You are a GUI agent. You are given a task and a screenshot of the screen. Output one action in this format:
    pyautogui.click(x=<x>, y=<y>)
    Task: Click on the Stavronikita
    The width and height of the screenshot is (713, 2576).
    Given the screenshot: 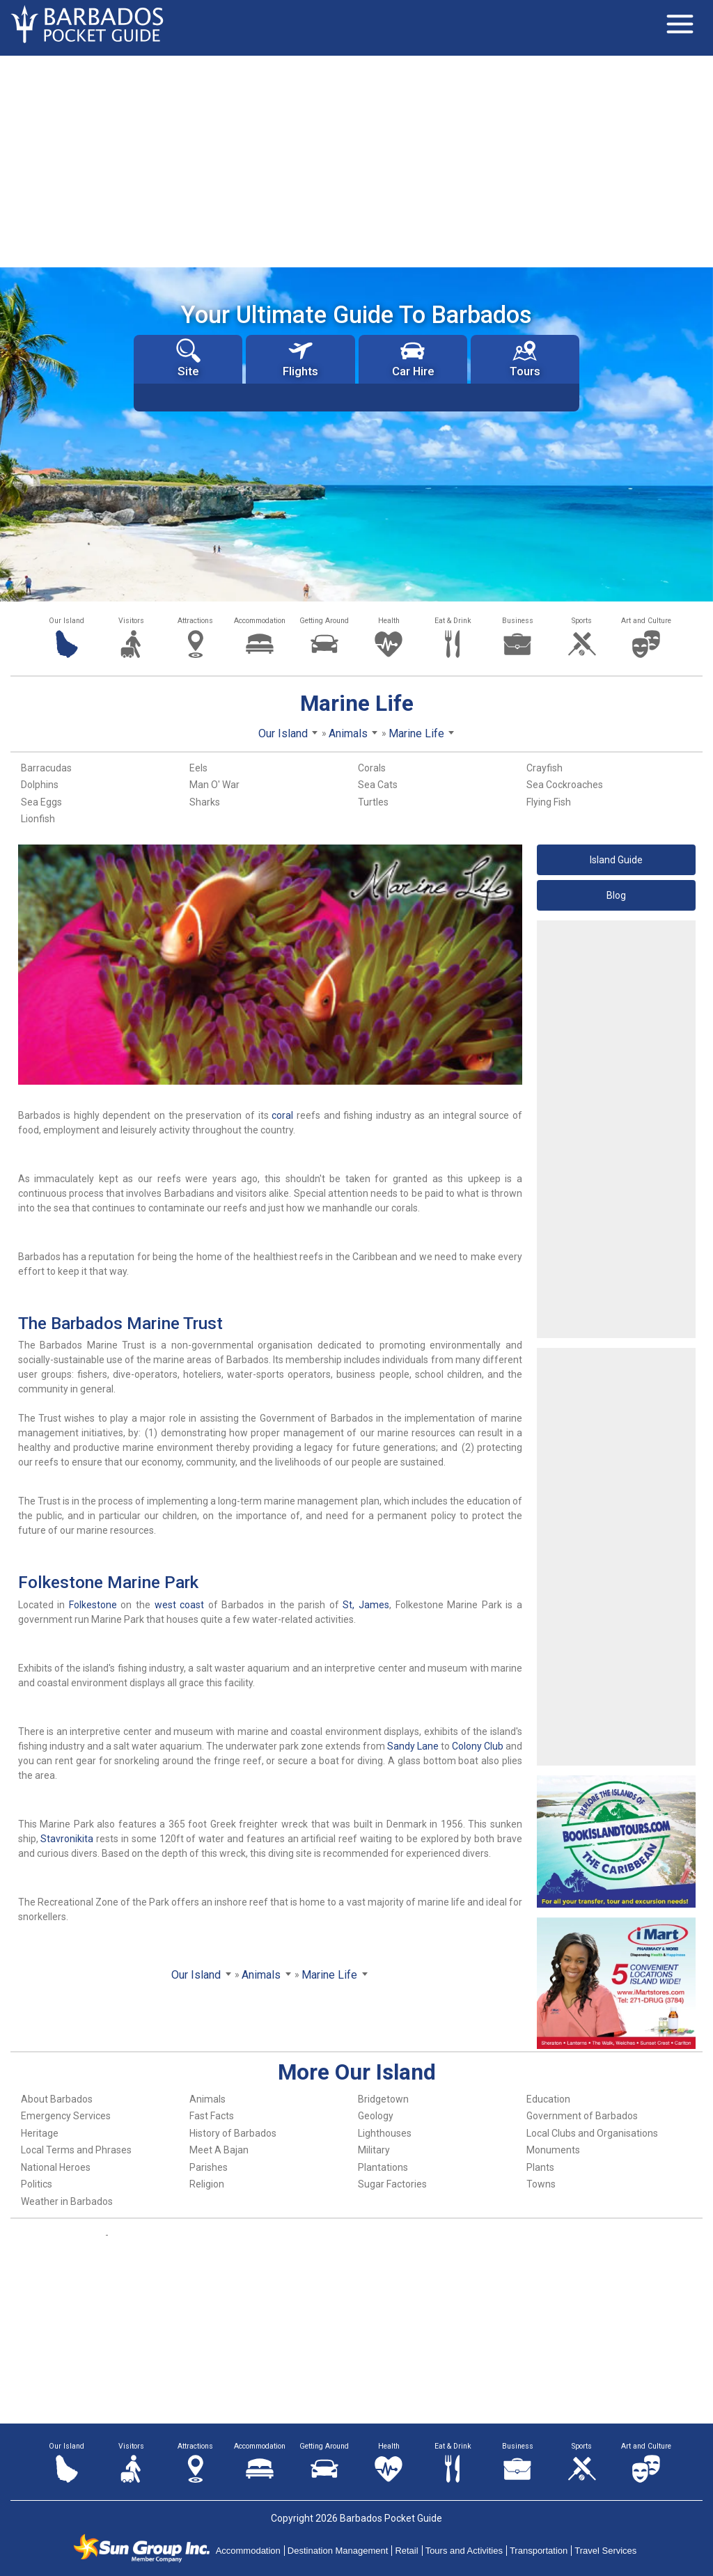 What is the action you would take?
    pyautogui.click(x=66, y=1838)
    